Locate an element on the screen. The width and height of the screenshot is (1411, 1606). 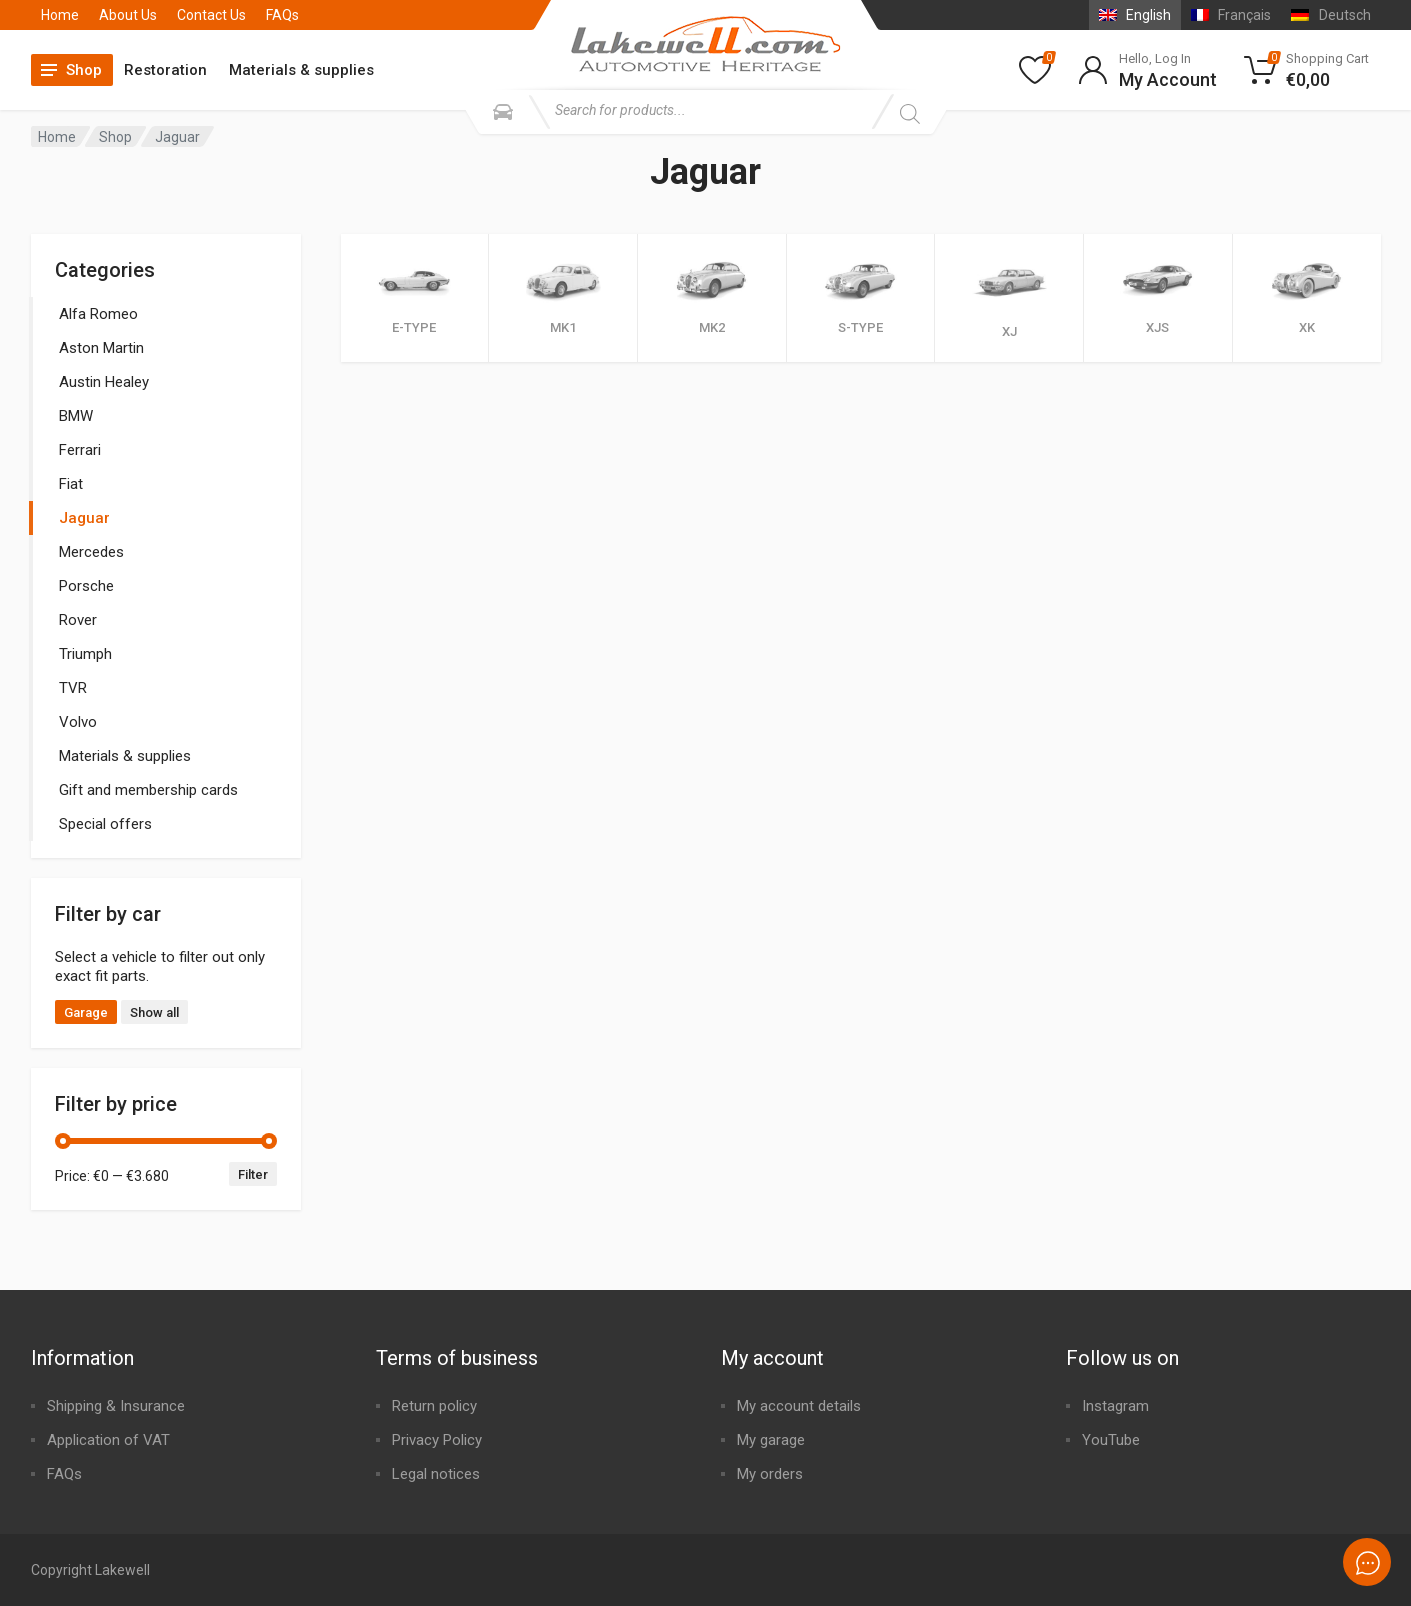
Alfa Romeo is located at coordinates (98, 314).